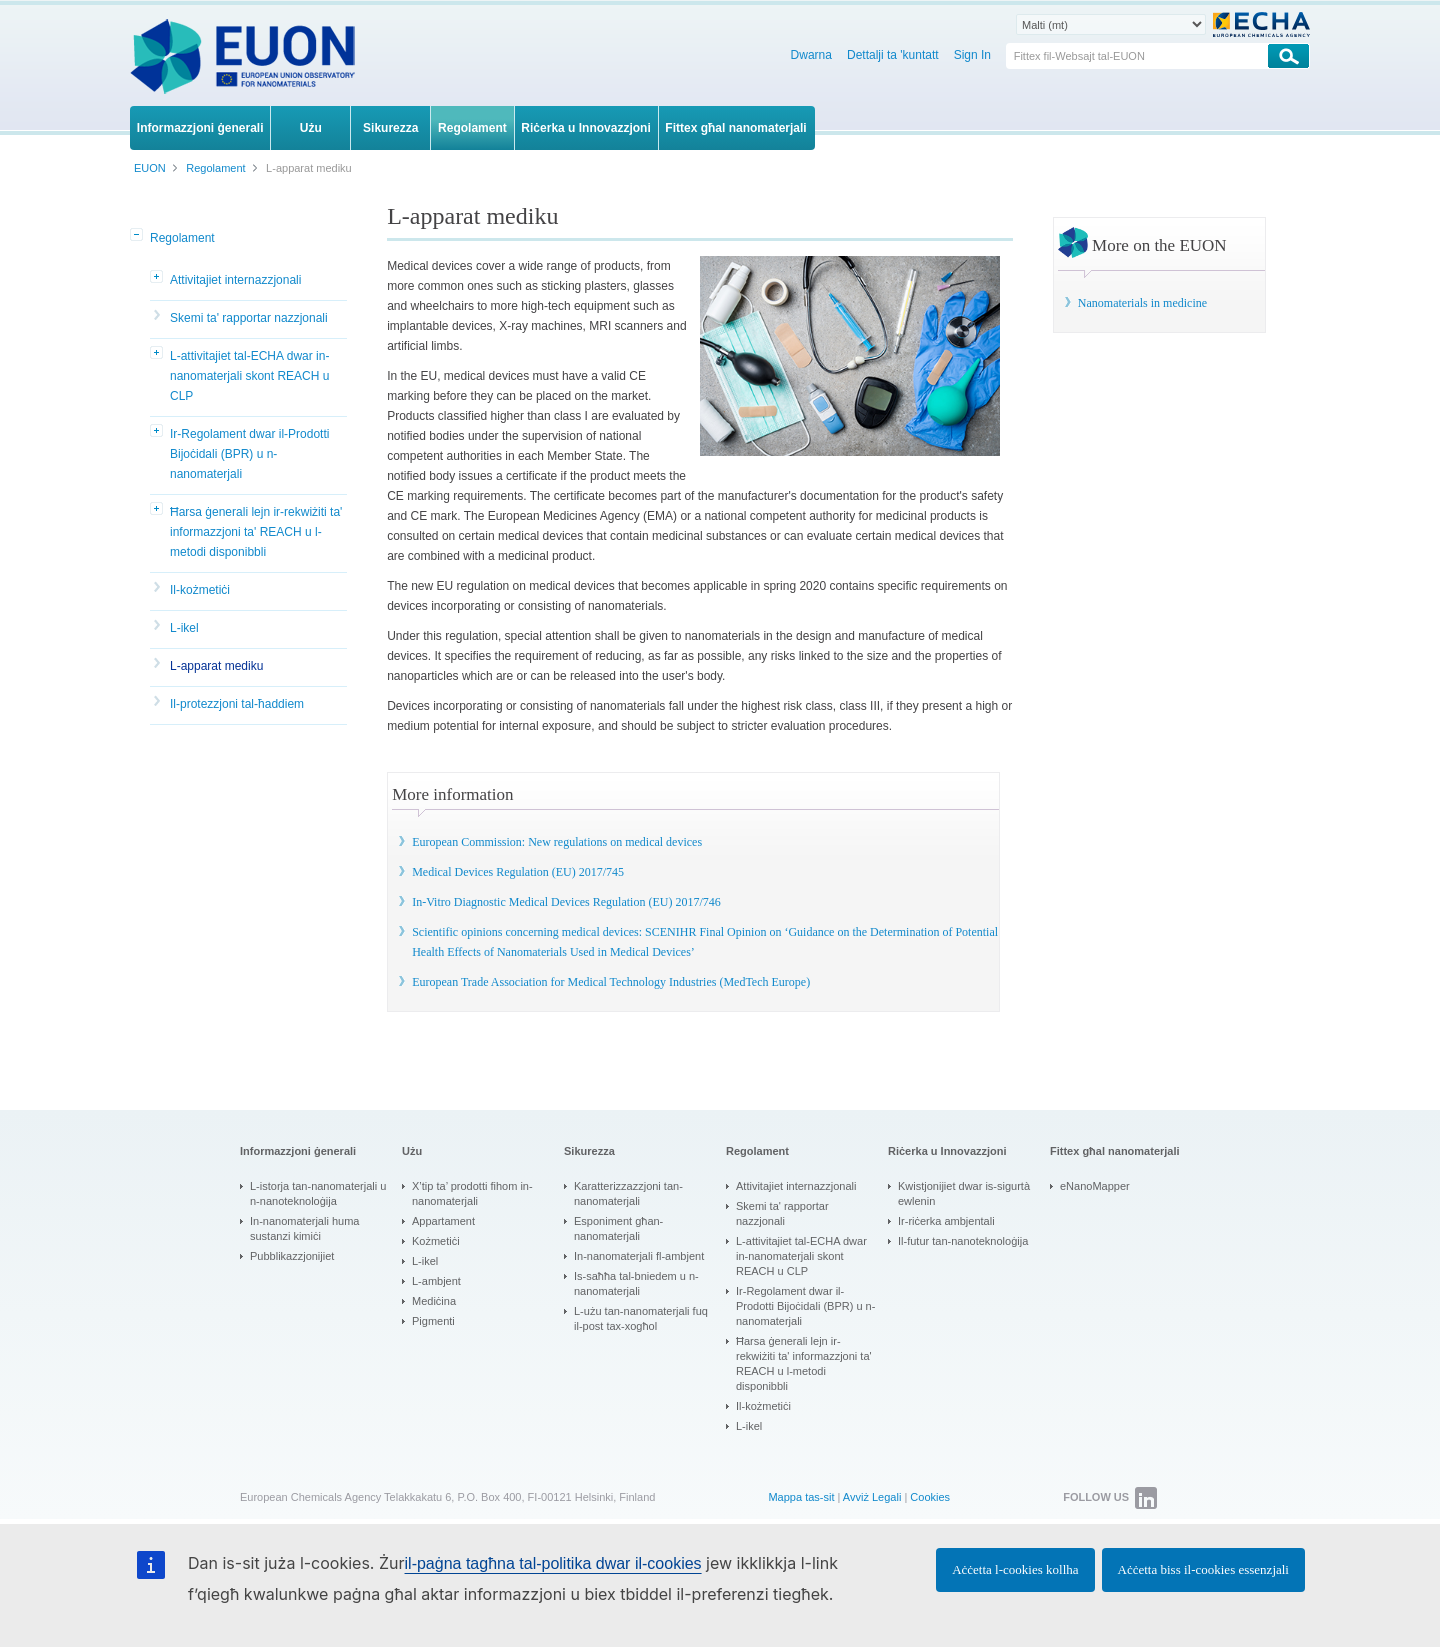  Describe the element at coordinates (553, 1563) in the screenshot. I see `il-paġna tagħna tal-politika dwar il-cookies` at that location.